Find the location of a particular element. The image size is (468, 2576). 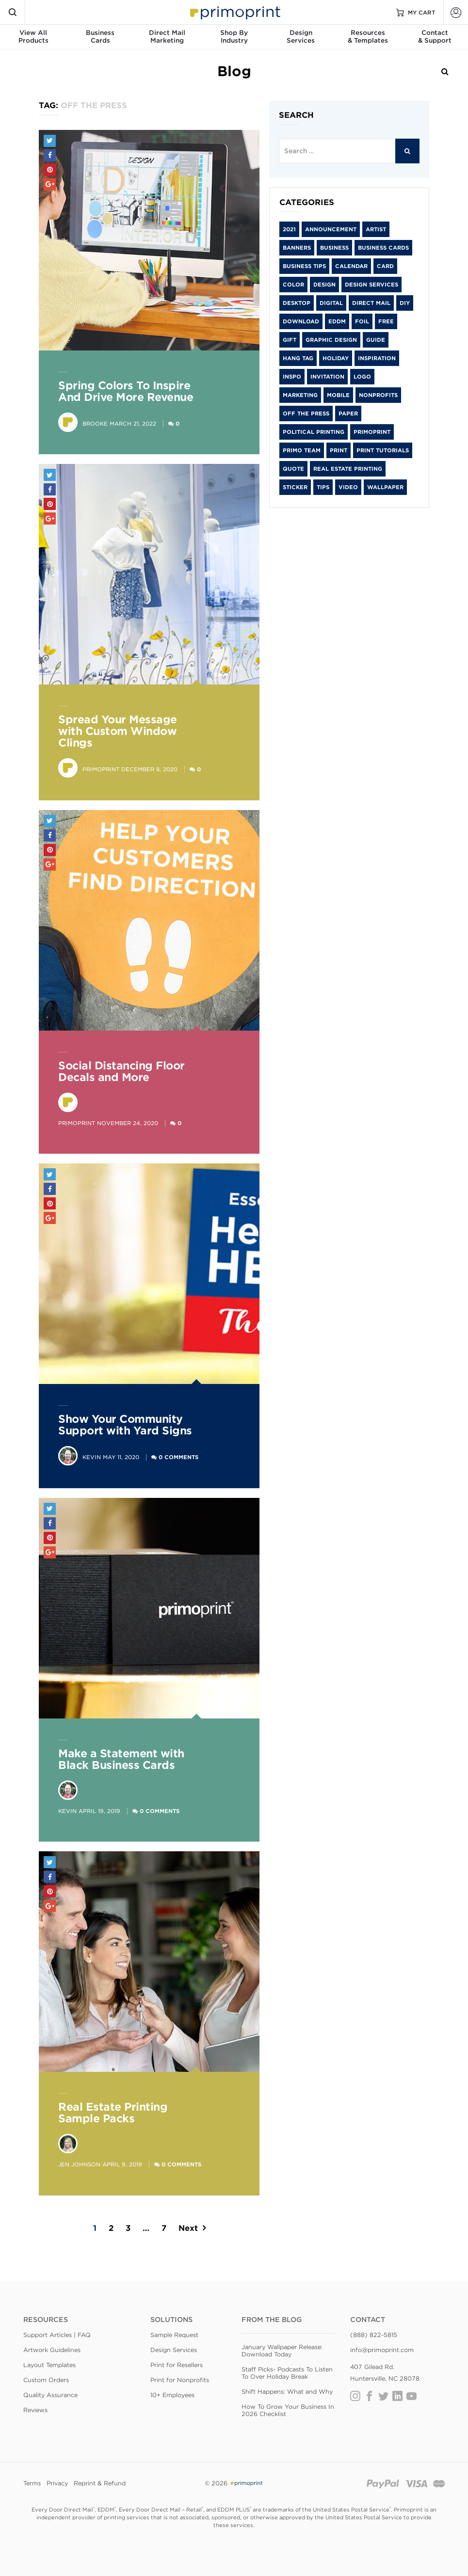

gift is located at coordinates (289, 339).